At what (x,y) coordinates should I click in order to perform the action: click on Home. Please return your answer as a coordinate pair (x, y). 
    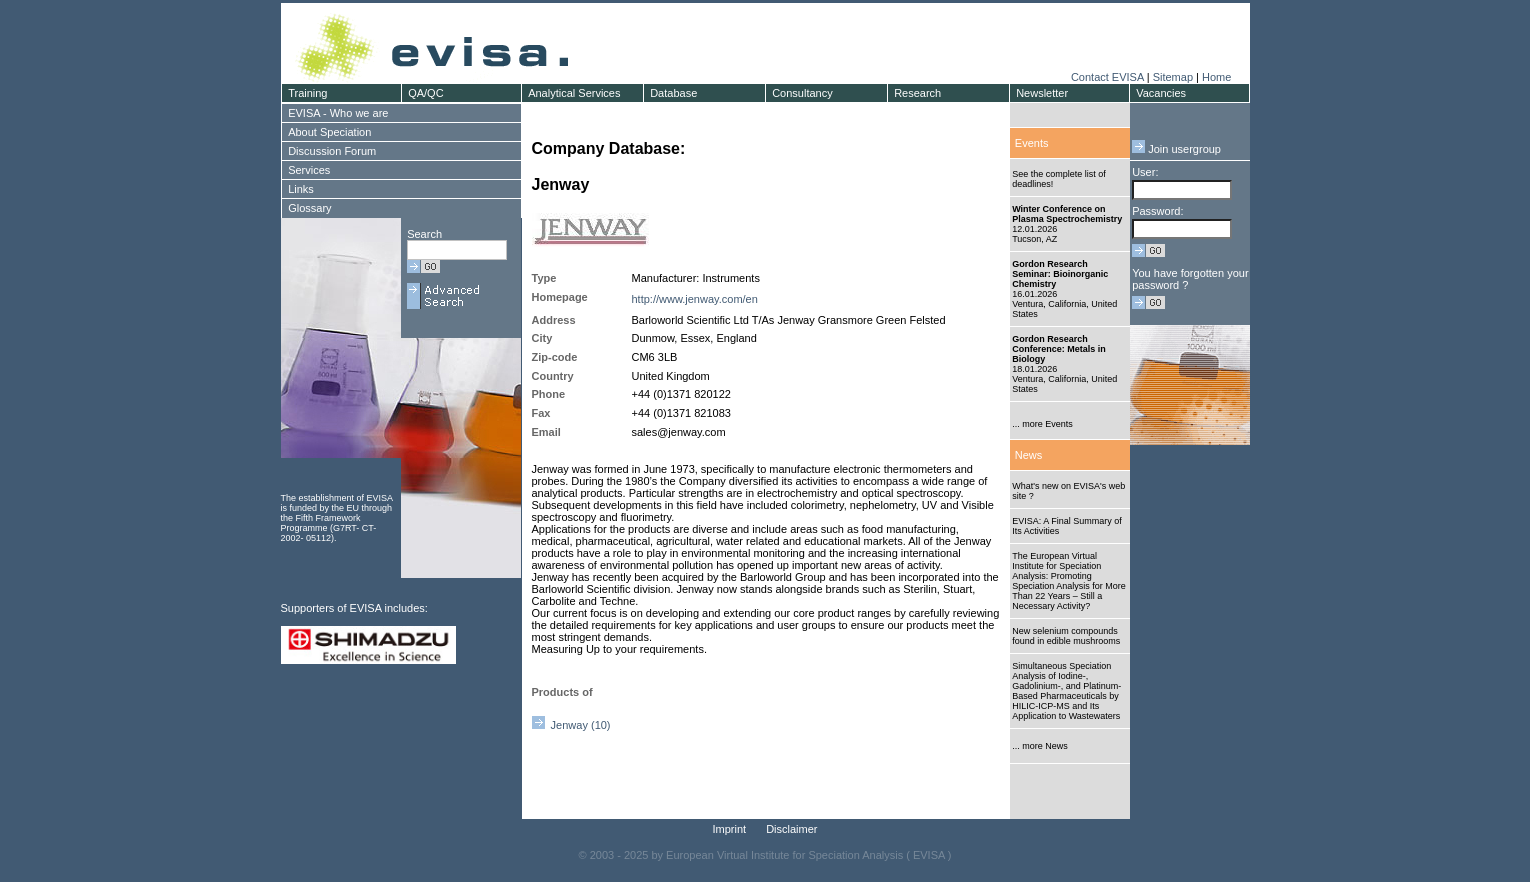
    Looking at the image, I should click on (1216, 77).